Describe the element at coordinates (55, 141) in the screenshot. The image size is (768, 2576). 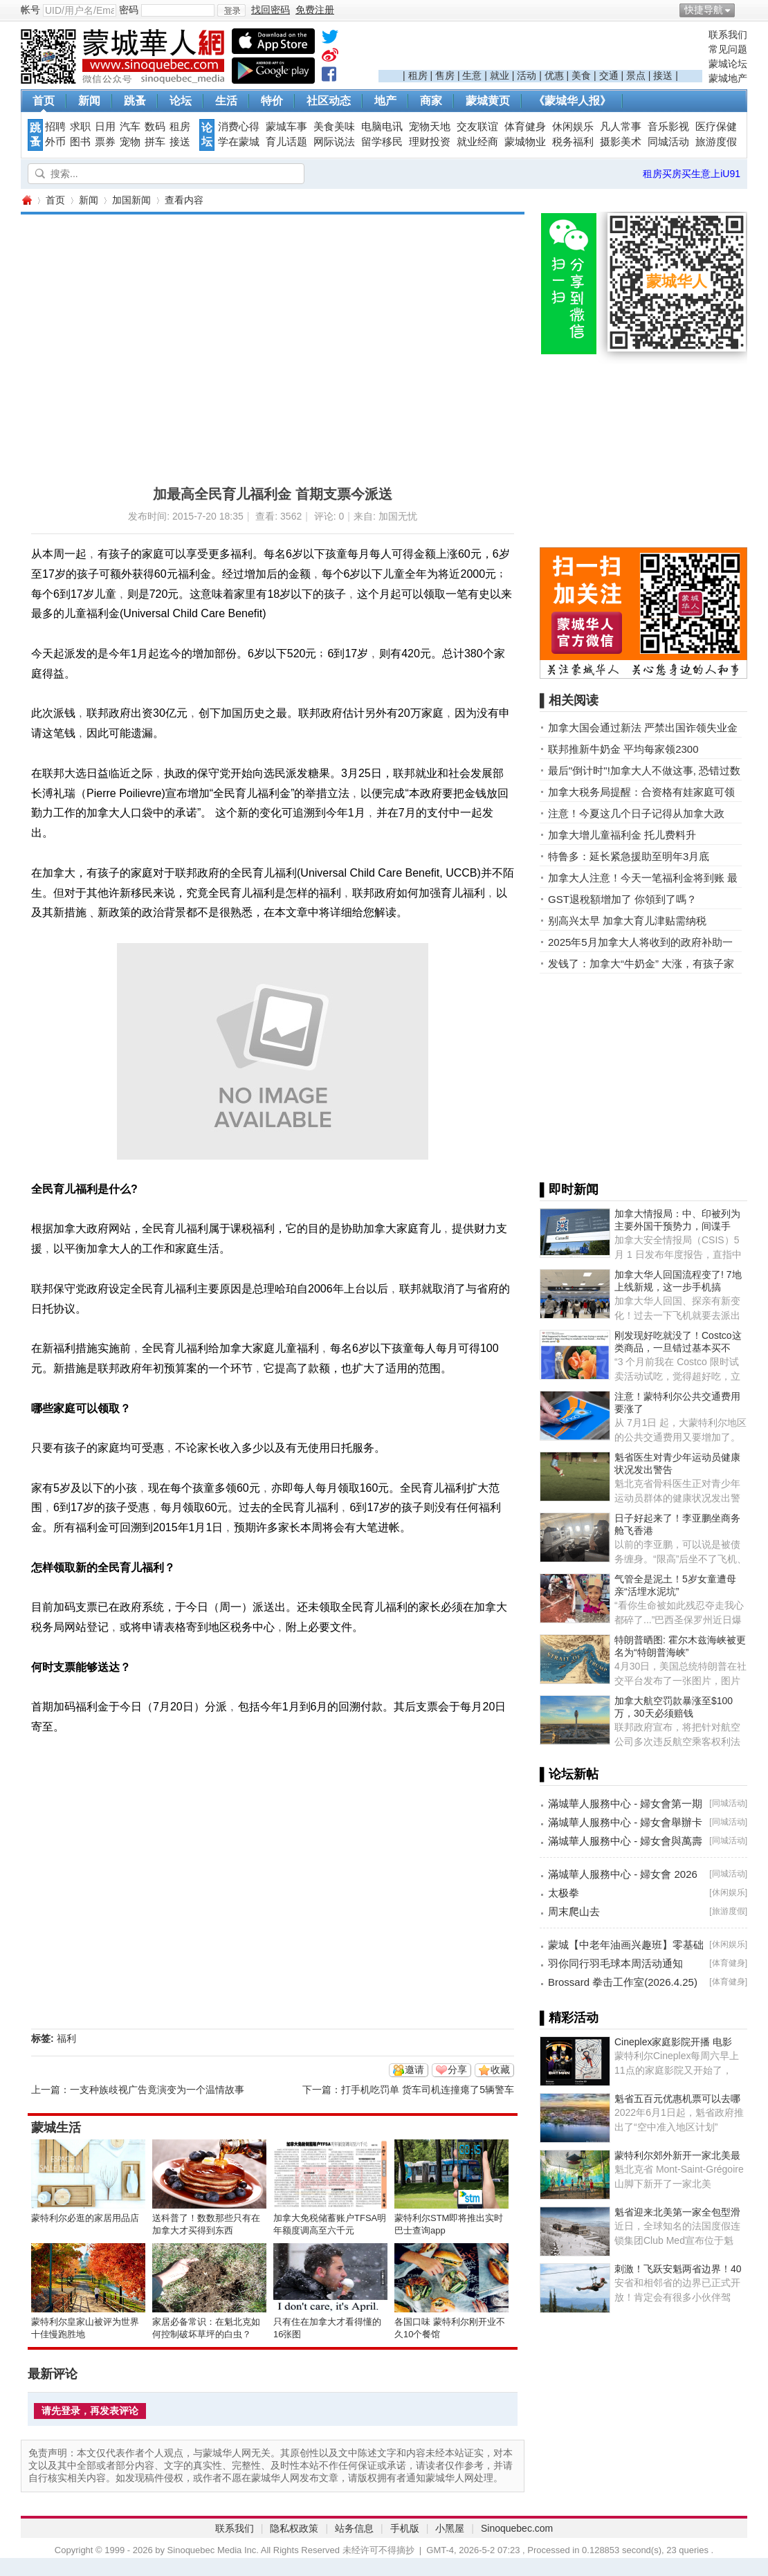
I see `外币` at that location.